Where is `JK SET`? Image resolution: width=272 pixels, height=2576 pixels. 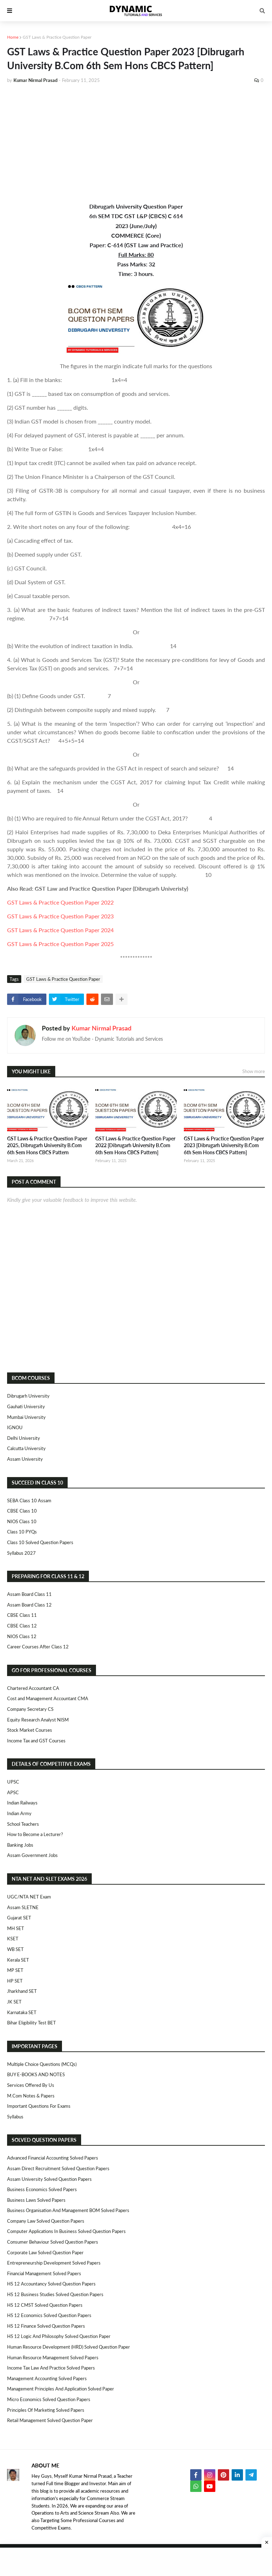 JK SET is located at coordinates (14, 2002).